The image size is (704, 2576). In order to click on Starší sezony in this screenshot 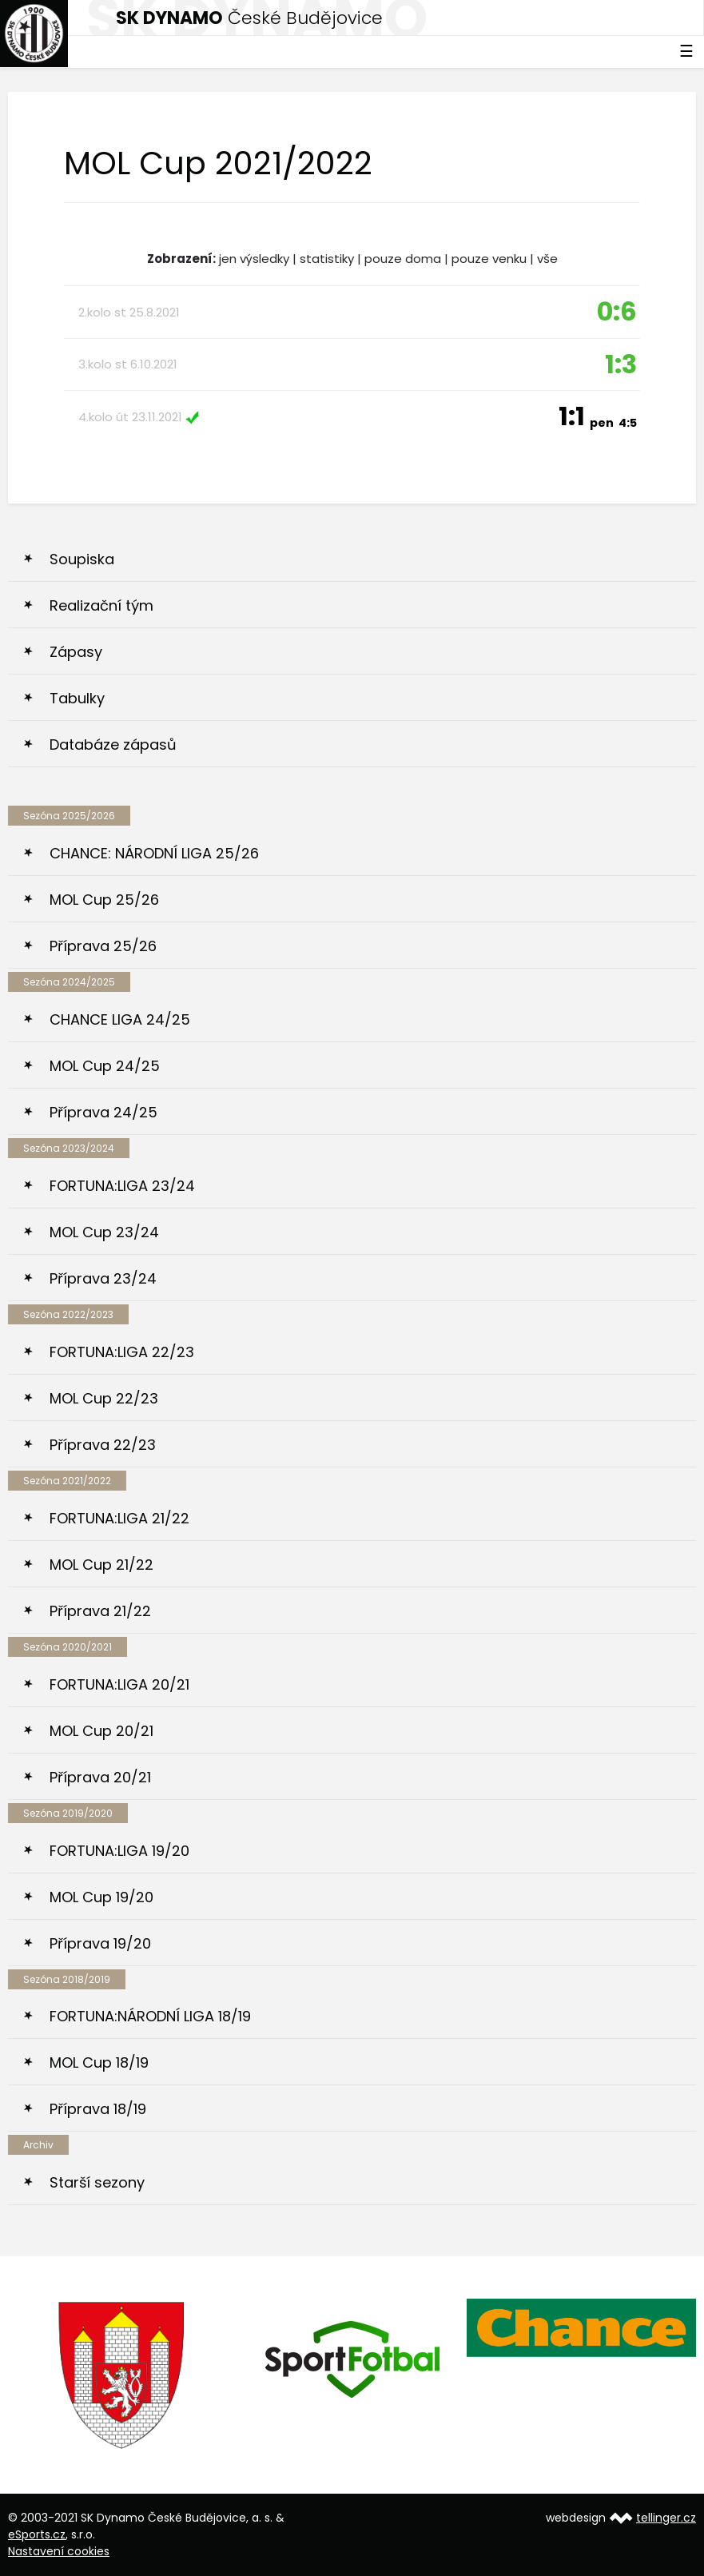, I will do `click(97, 2182)`.